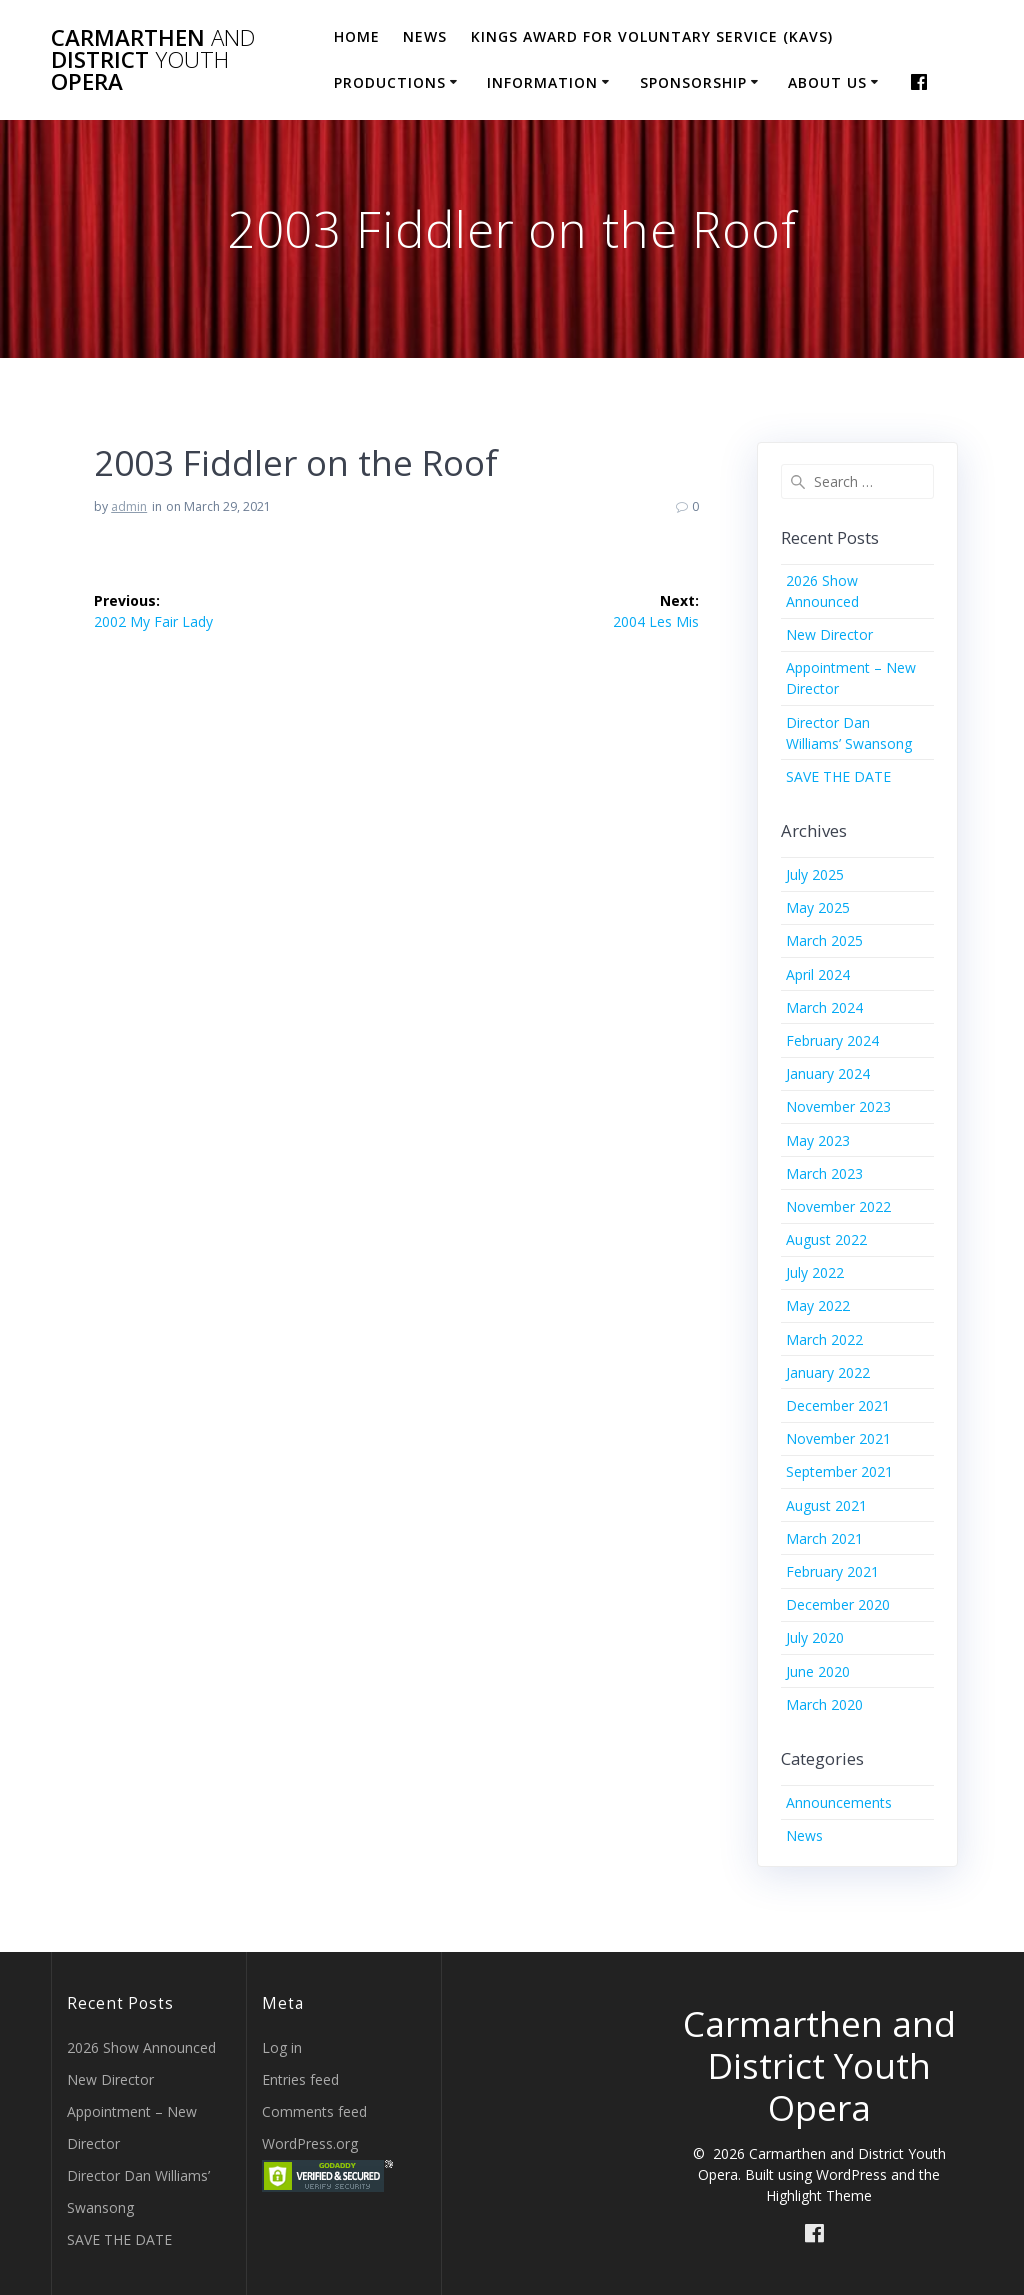 This screenshot has width=1024, height=2295. I want to click on March 2022, so click(824, 1339).